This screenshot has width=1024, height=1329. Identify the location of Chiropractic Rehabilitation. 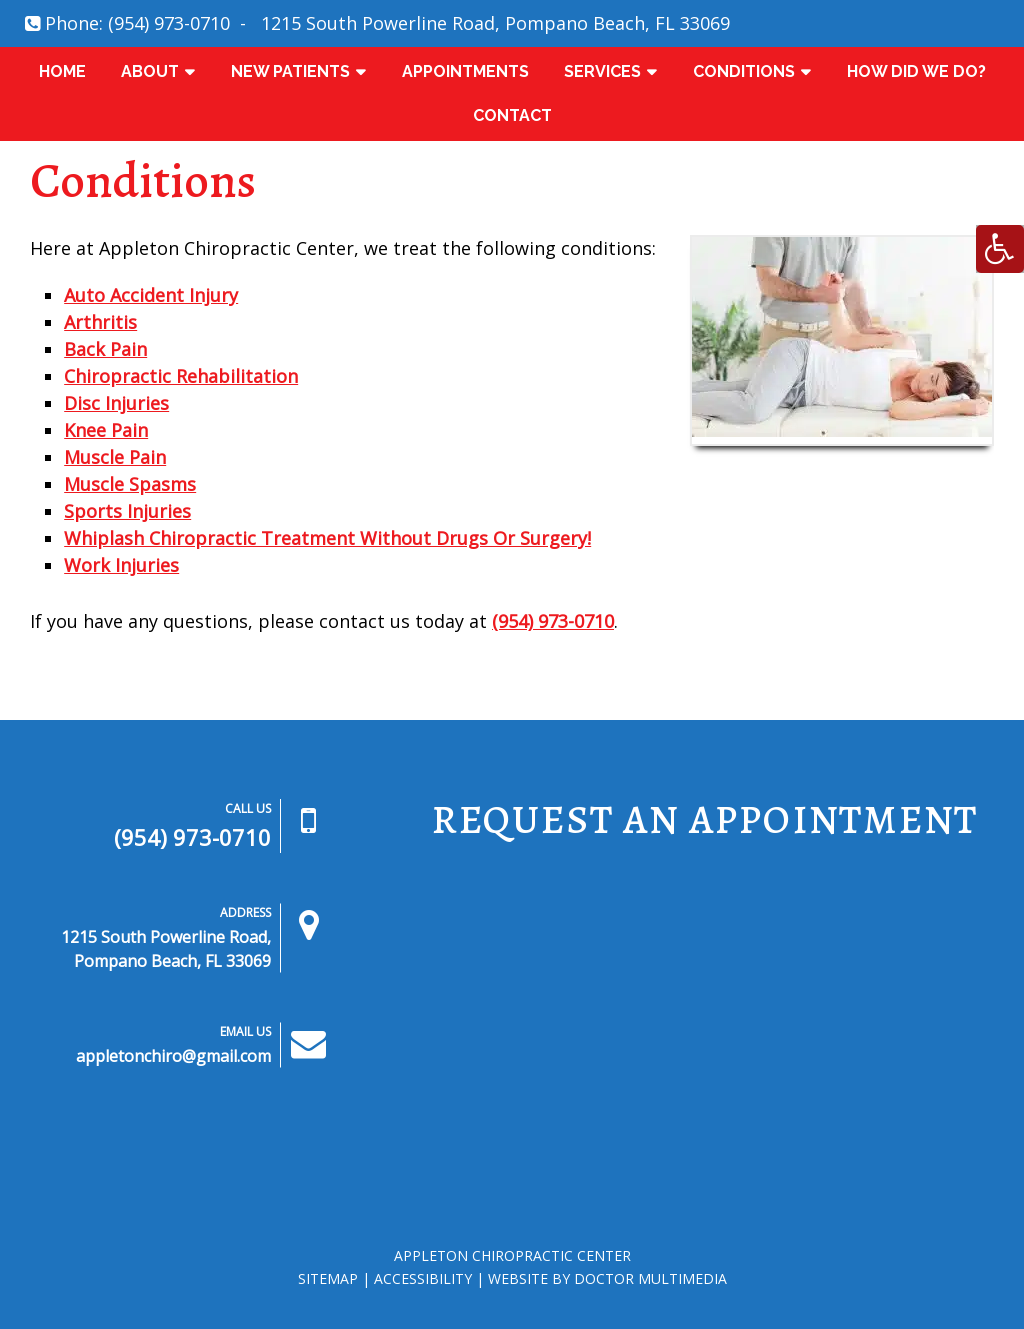
(181, 376).